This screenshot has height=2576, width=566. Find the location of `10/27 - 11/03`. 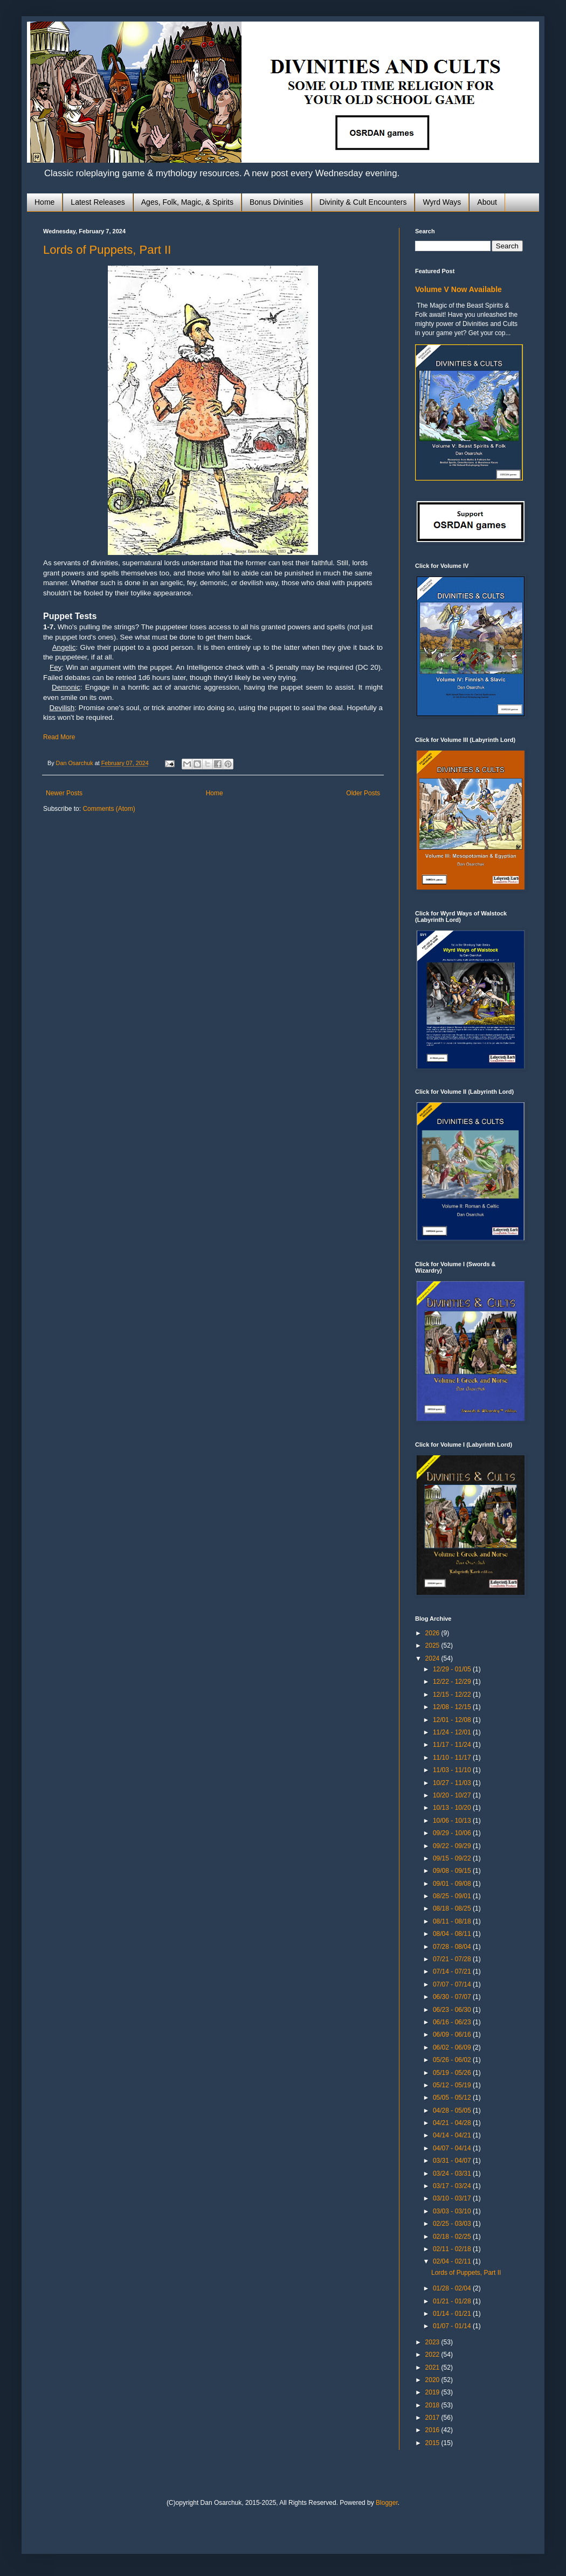

10/27 - 11/03 is located at coordinates (453, 1783).